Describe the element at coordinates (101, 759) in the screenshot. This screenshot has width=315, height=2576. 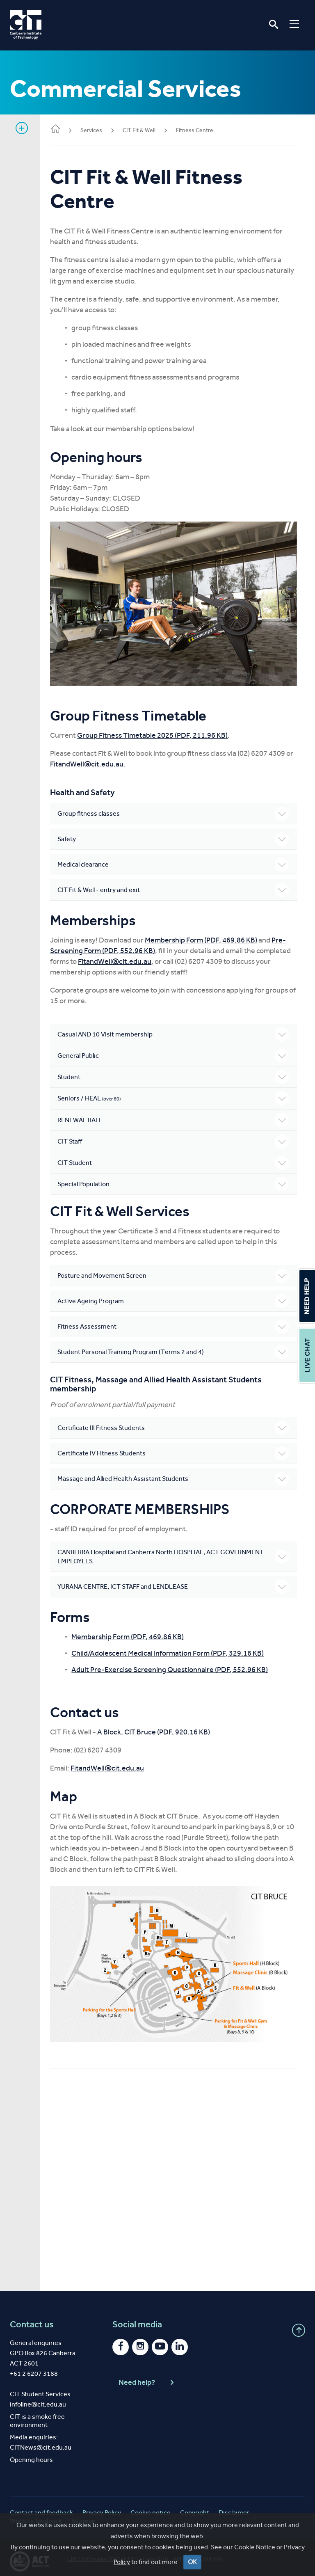
I see `FitandWell@cit.edu.au` at that location.